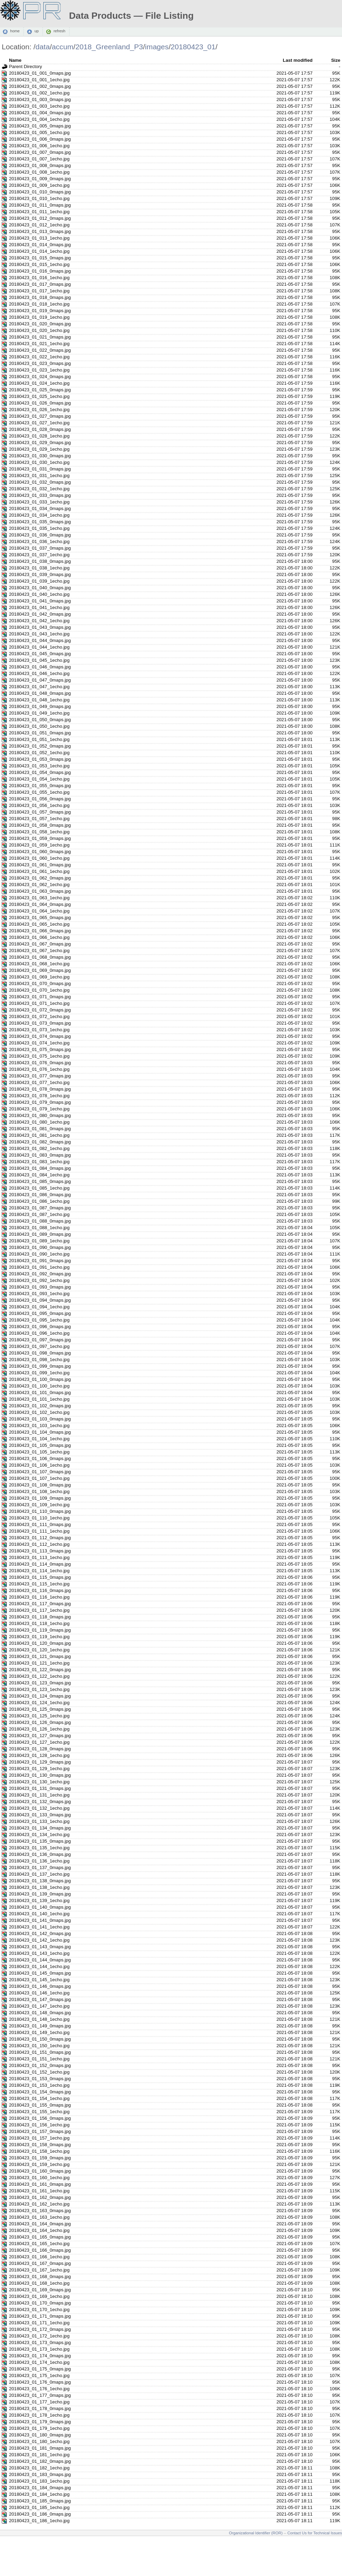  Describe the element at coordinates (40, 930) in the screenshot. I see `20180423_01_066_0maps.jpg` at that location.